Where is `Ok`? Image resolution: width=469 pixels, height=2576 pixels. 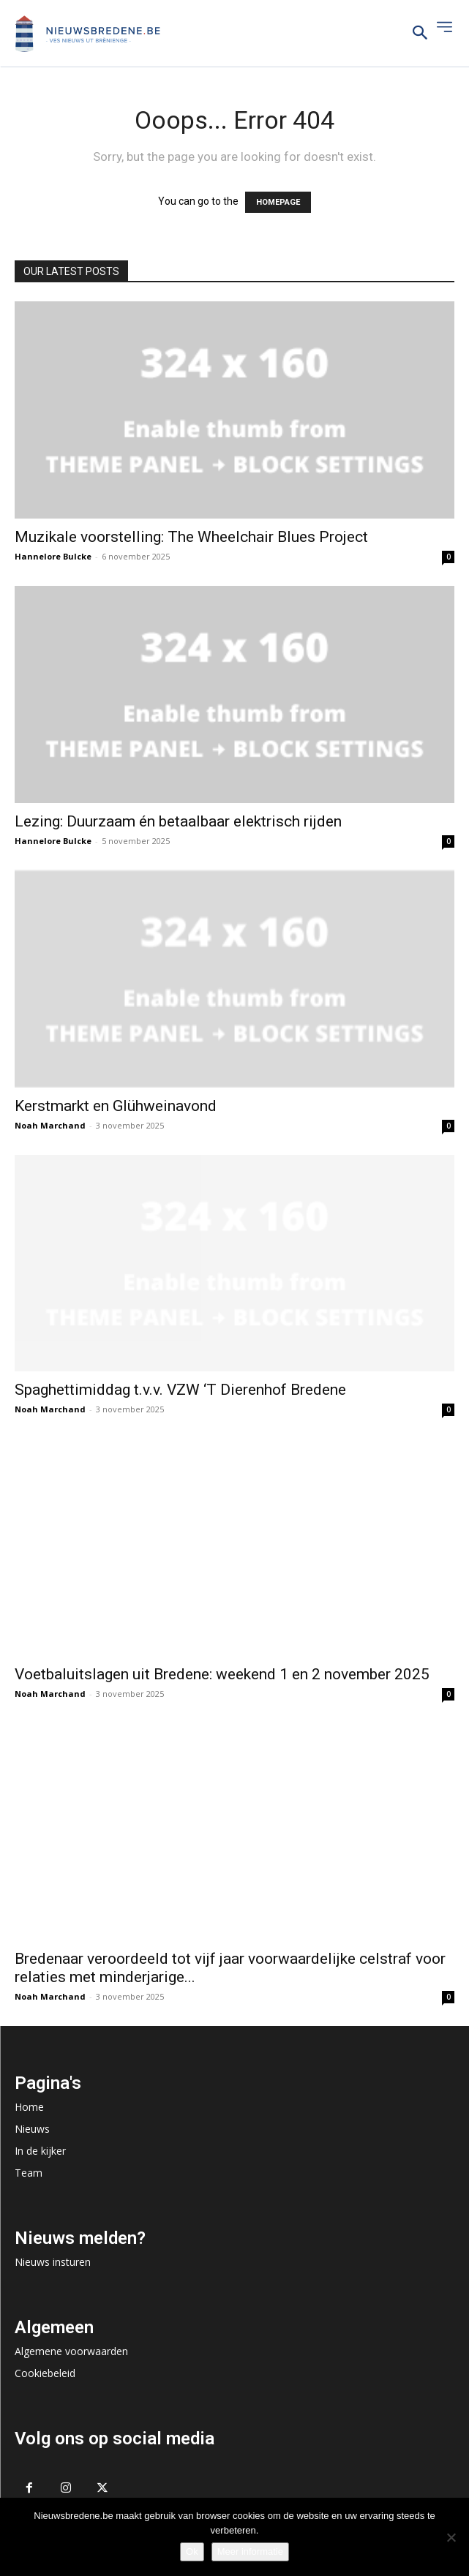 Ok is located at coordinates (192, 2551).